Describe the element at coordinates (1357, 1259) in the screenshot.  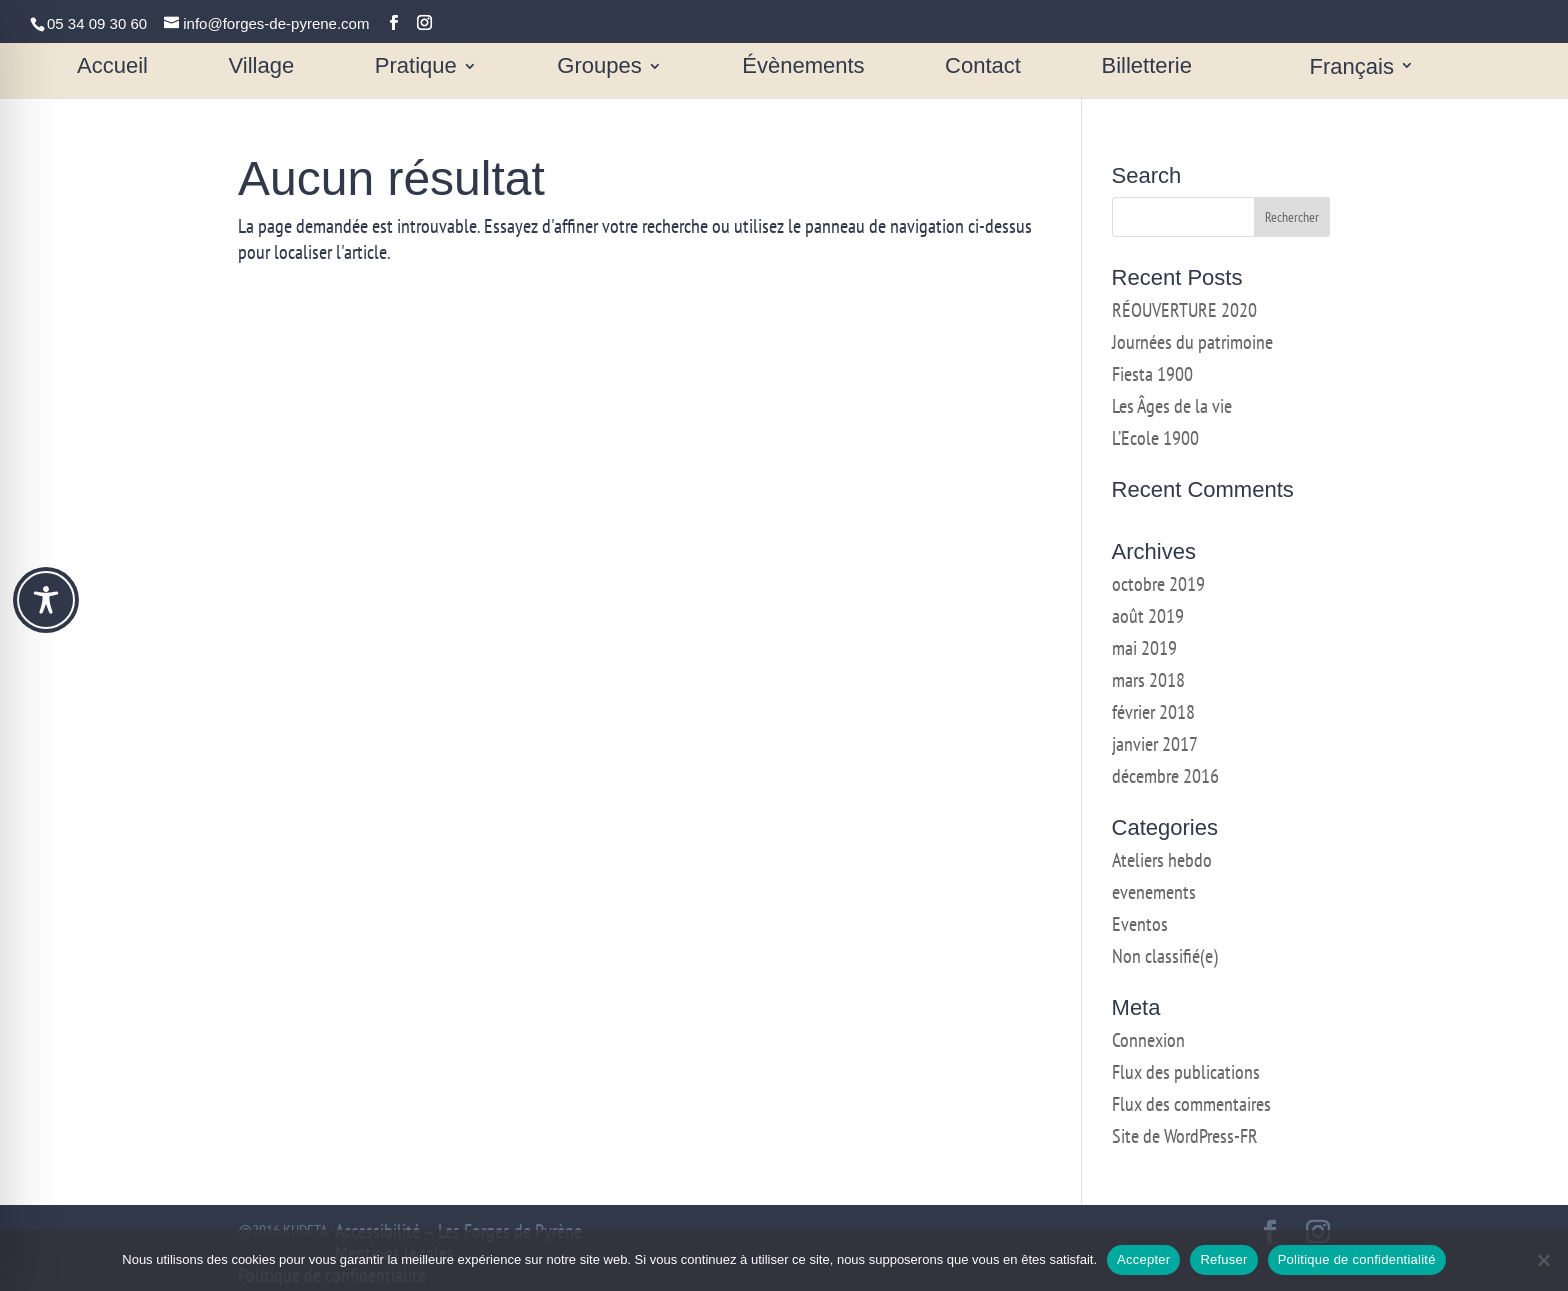
I see `Politique de confidentialité` at that location.